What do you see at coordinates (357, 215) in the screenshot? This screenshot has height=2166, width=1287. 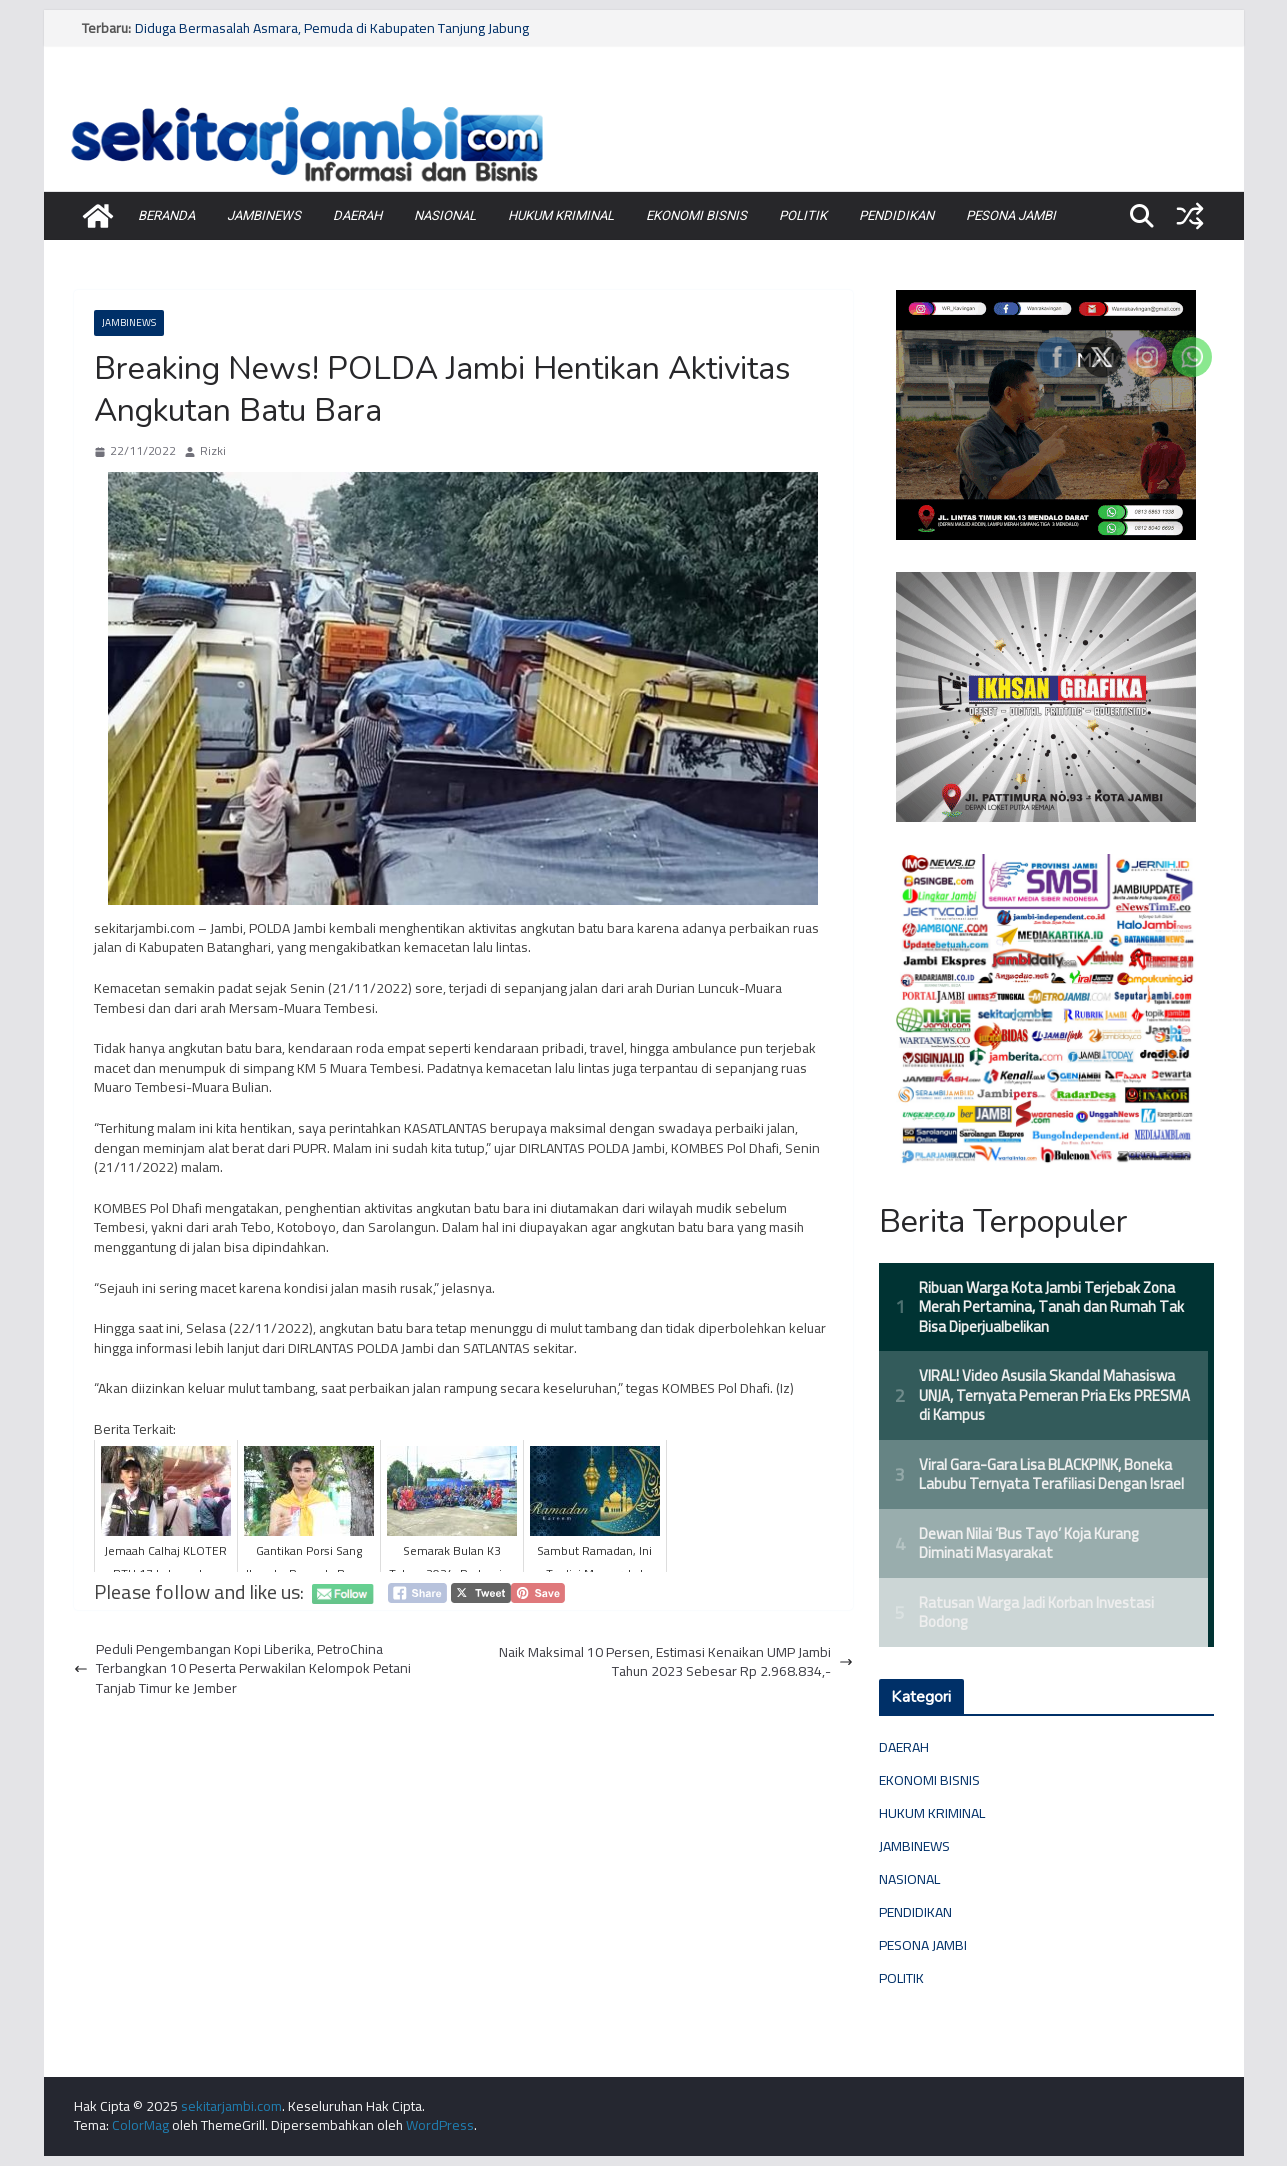 I see `DAERAH` at bounding box center [357, 215].